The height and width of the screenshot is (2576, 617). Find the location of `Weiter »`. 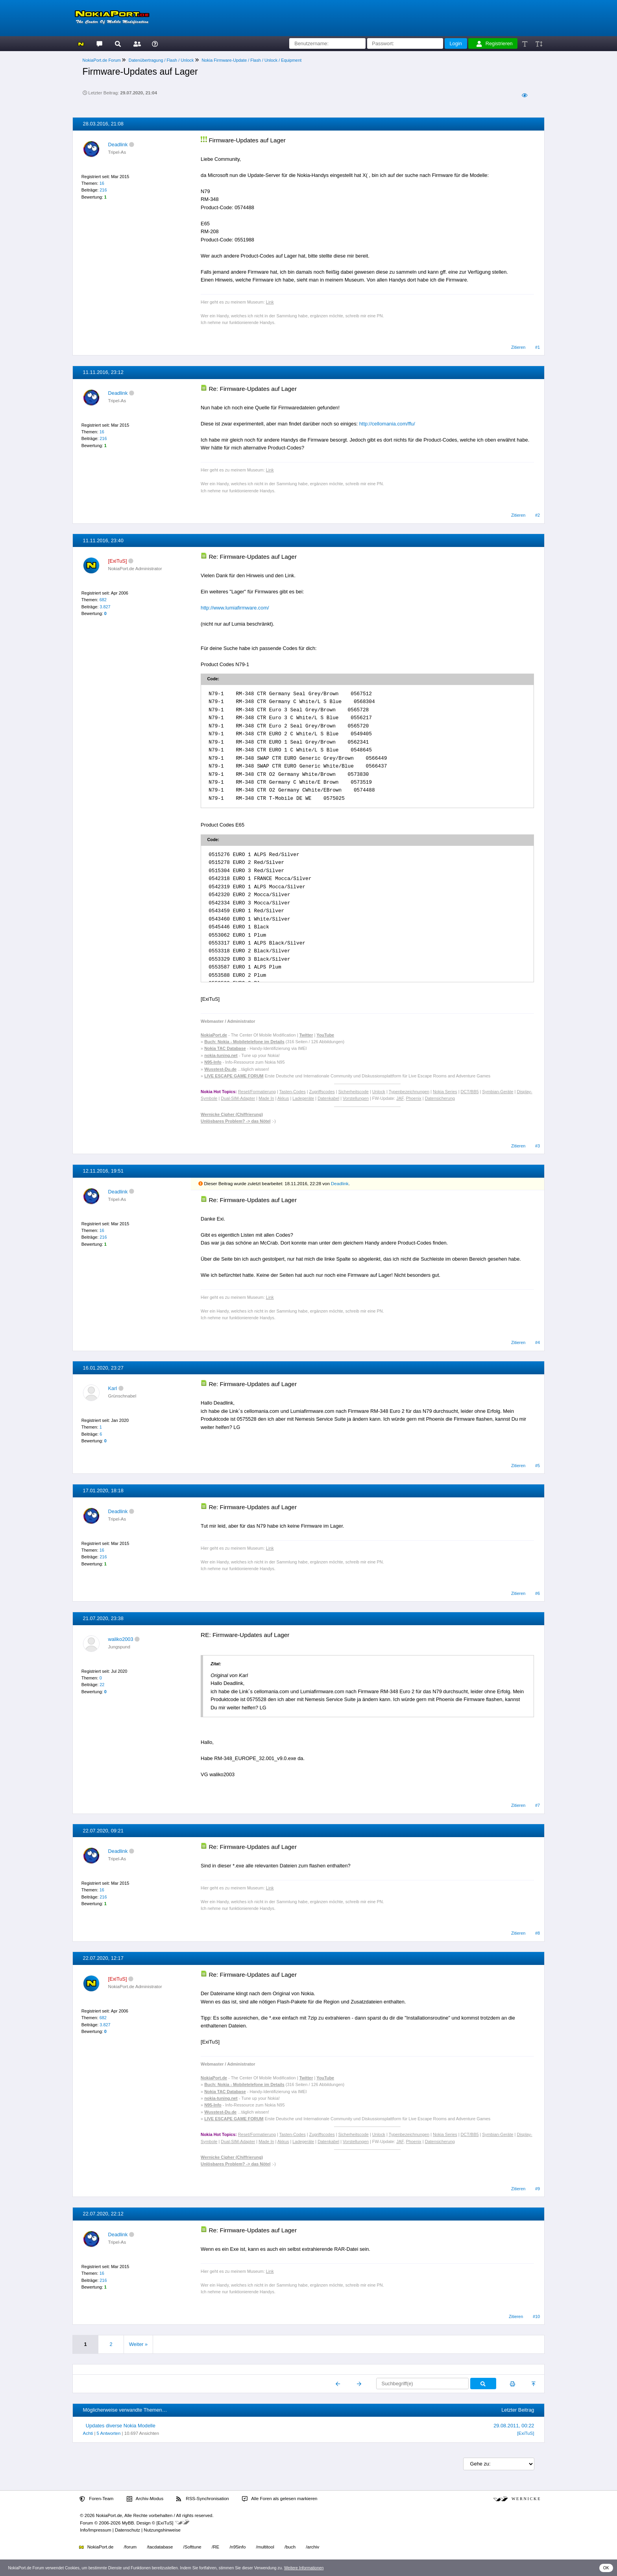

Weiter » is located at coordinates (138, 2344).